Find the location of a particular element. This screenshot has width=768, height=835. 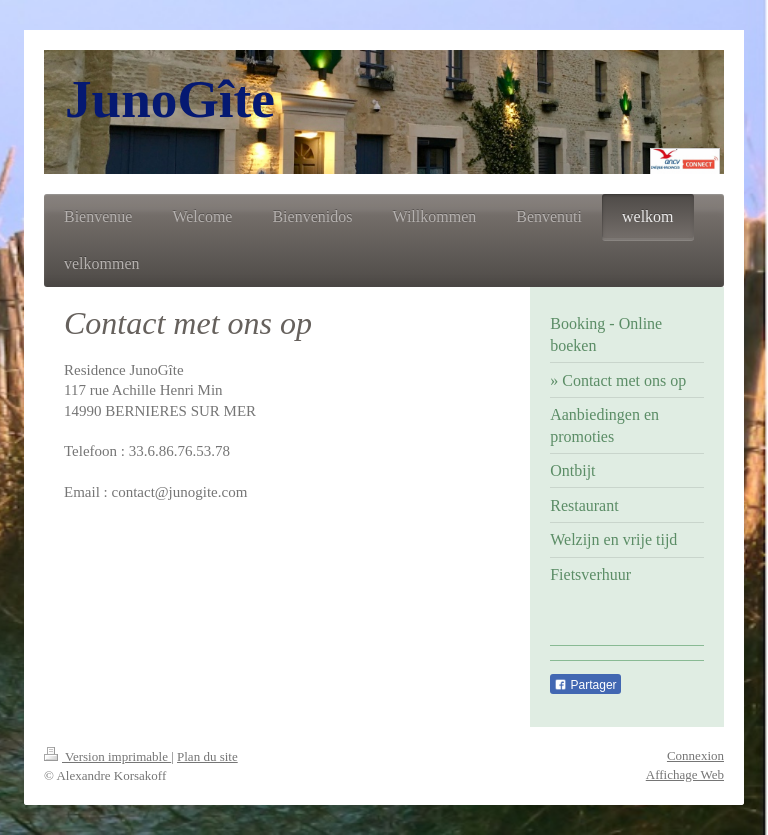

Version imprimable is located at coordinates (107, 756).